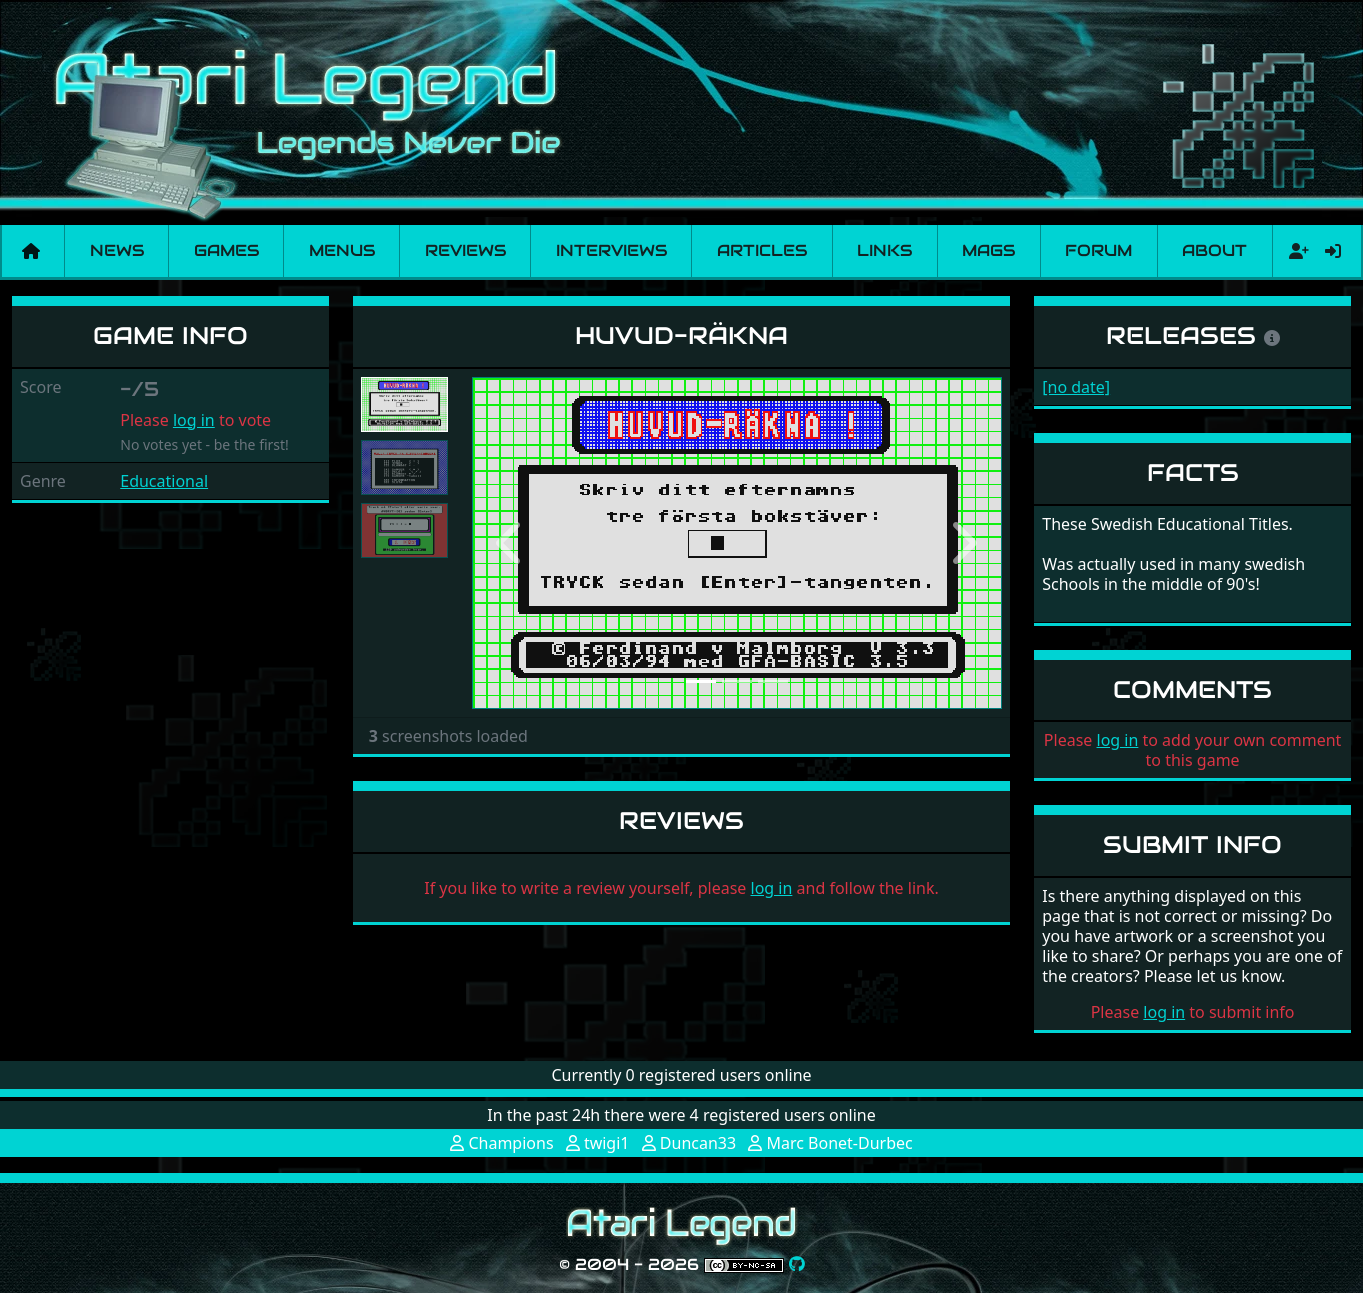 The image size is (1363, 1293). Describe the element at coordinates (226, 250) in the screenshot. I see `Games` at that location.